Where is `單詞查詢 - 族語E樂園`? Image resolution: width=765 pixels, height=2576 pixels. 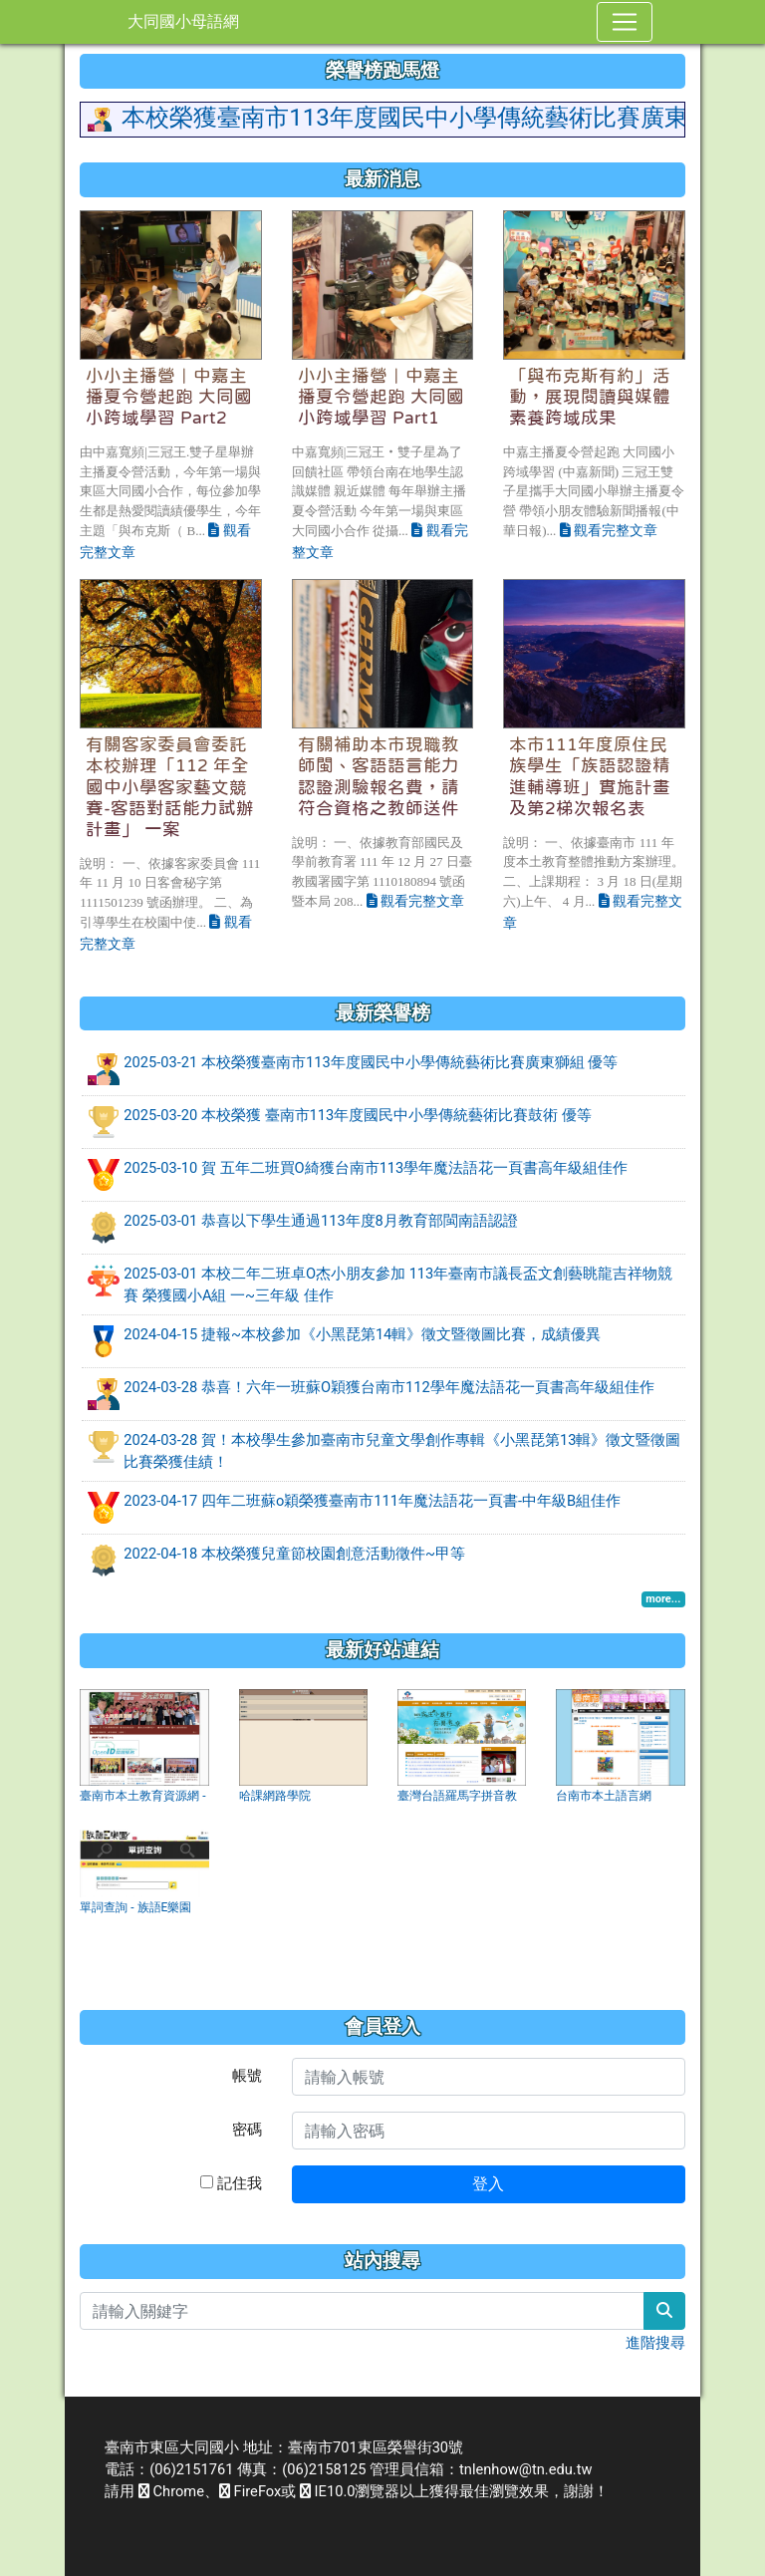 單詞查詢 - 族語E樂園 is located at coordinates (135, 1907).